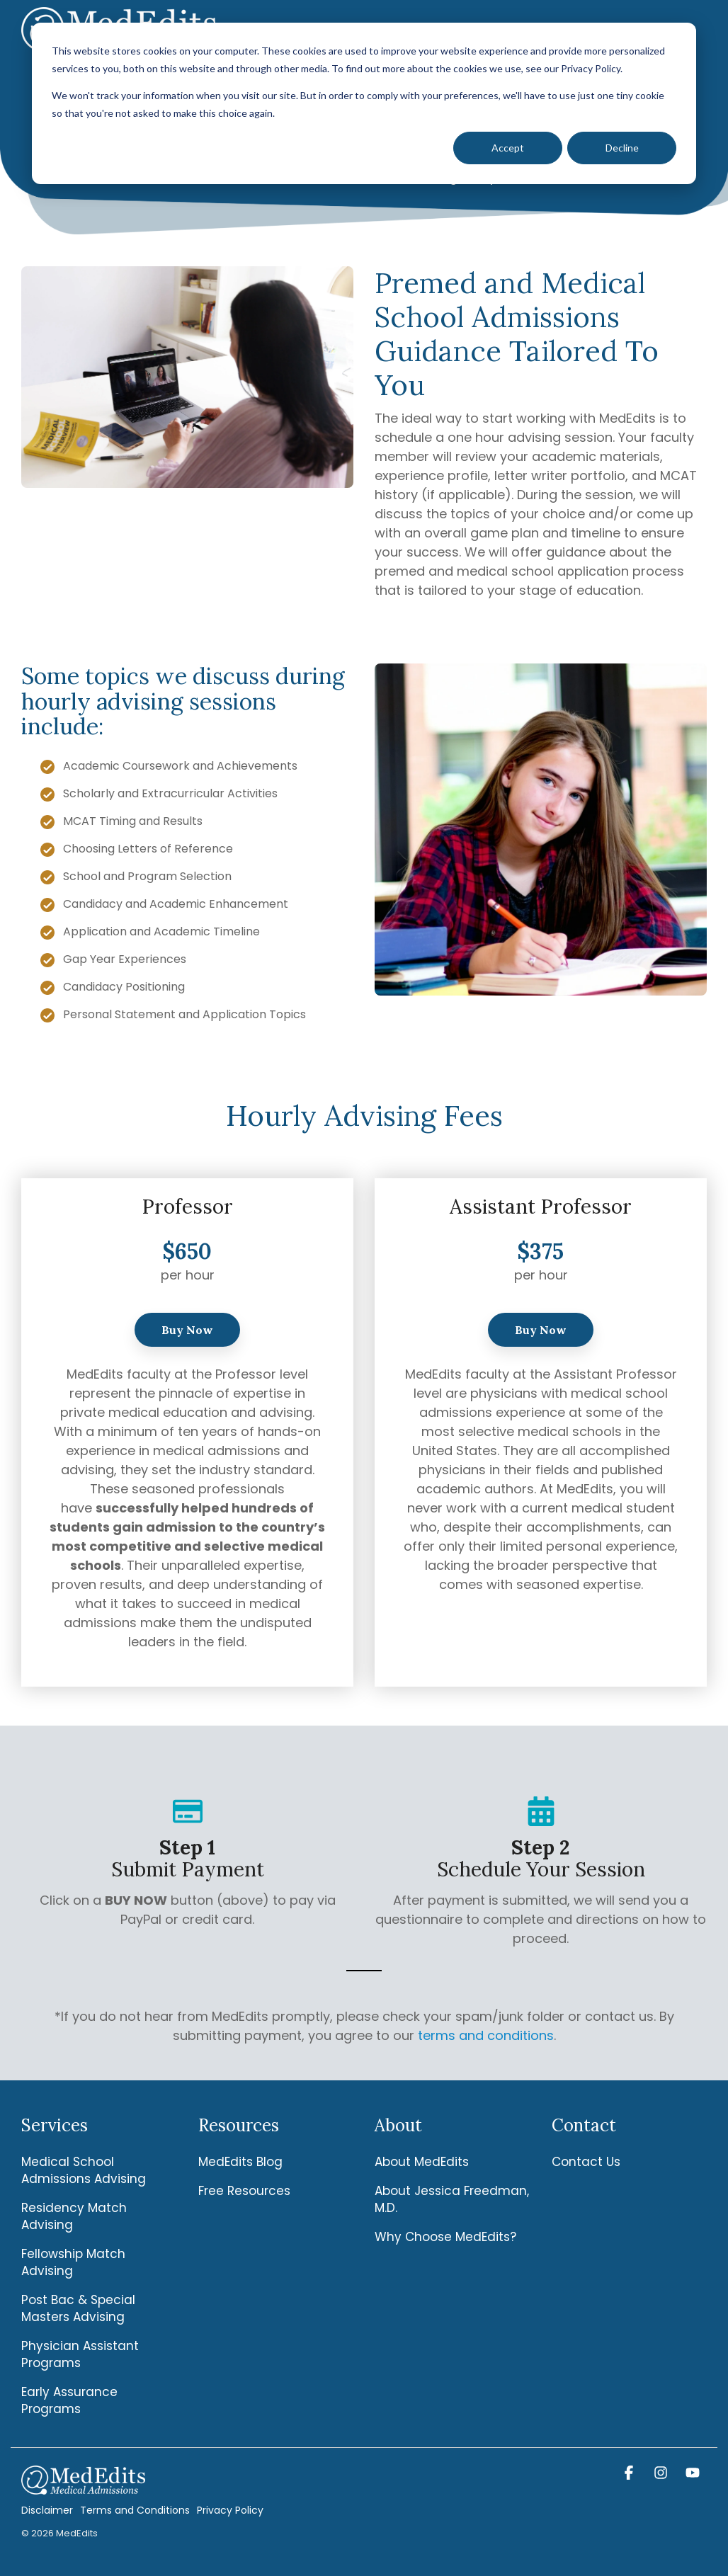 The image size is (728, 2576). I want to click on About MedEdits [menuitem], so click(422, 2161).